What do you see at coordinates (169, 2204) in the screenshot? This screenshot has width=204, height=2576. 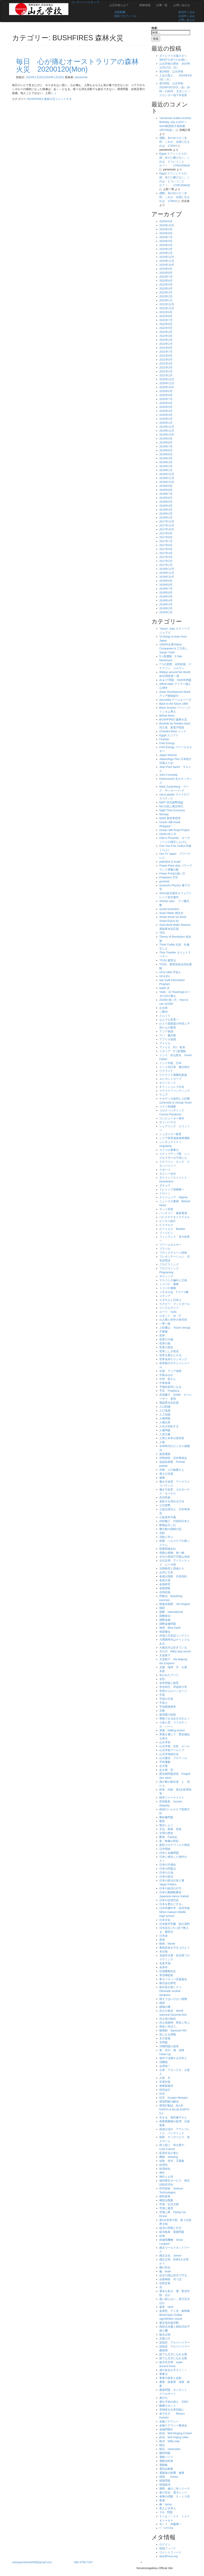 I see `空海 弘法大師` at bounding box center [169, 2204].